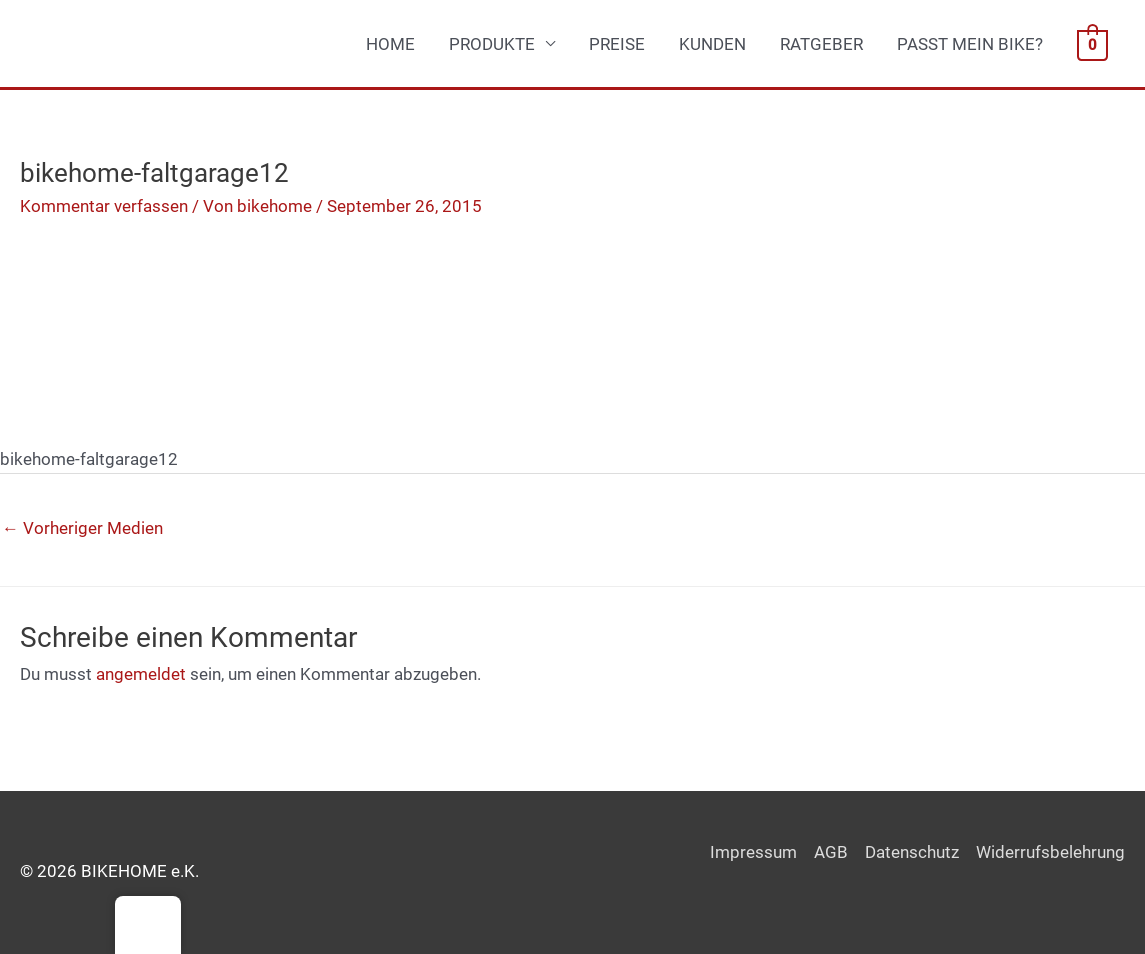 This screenshot has height=954, width=1145. Describe the element at coordinates (82, 528) in the screenshot. I see `Vorheriger Medien` at that location.